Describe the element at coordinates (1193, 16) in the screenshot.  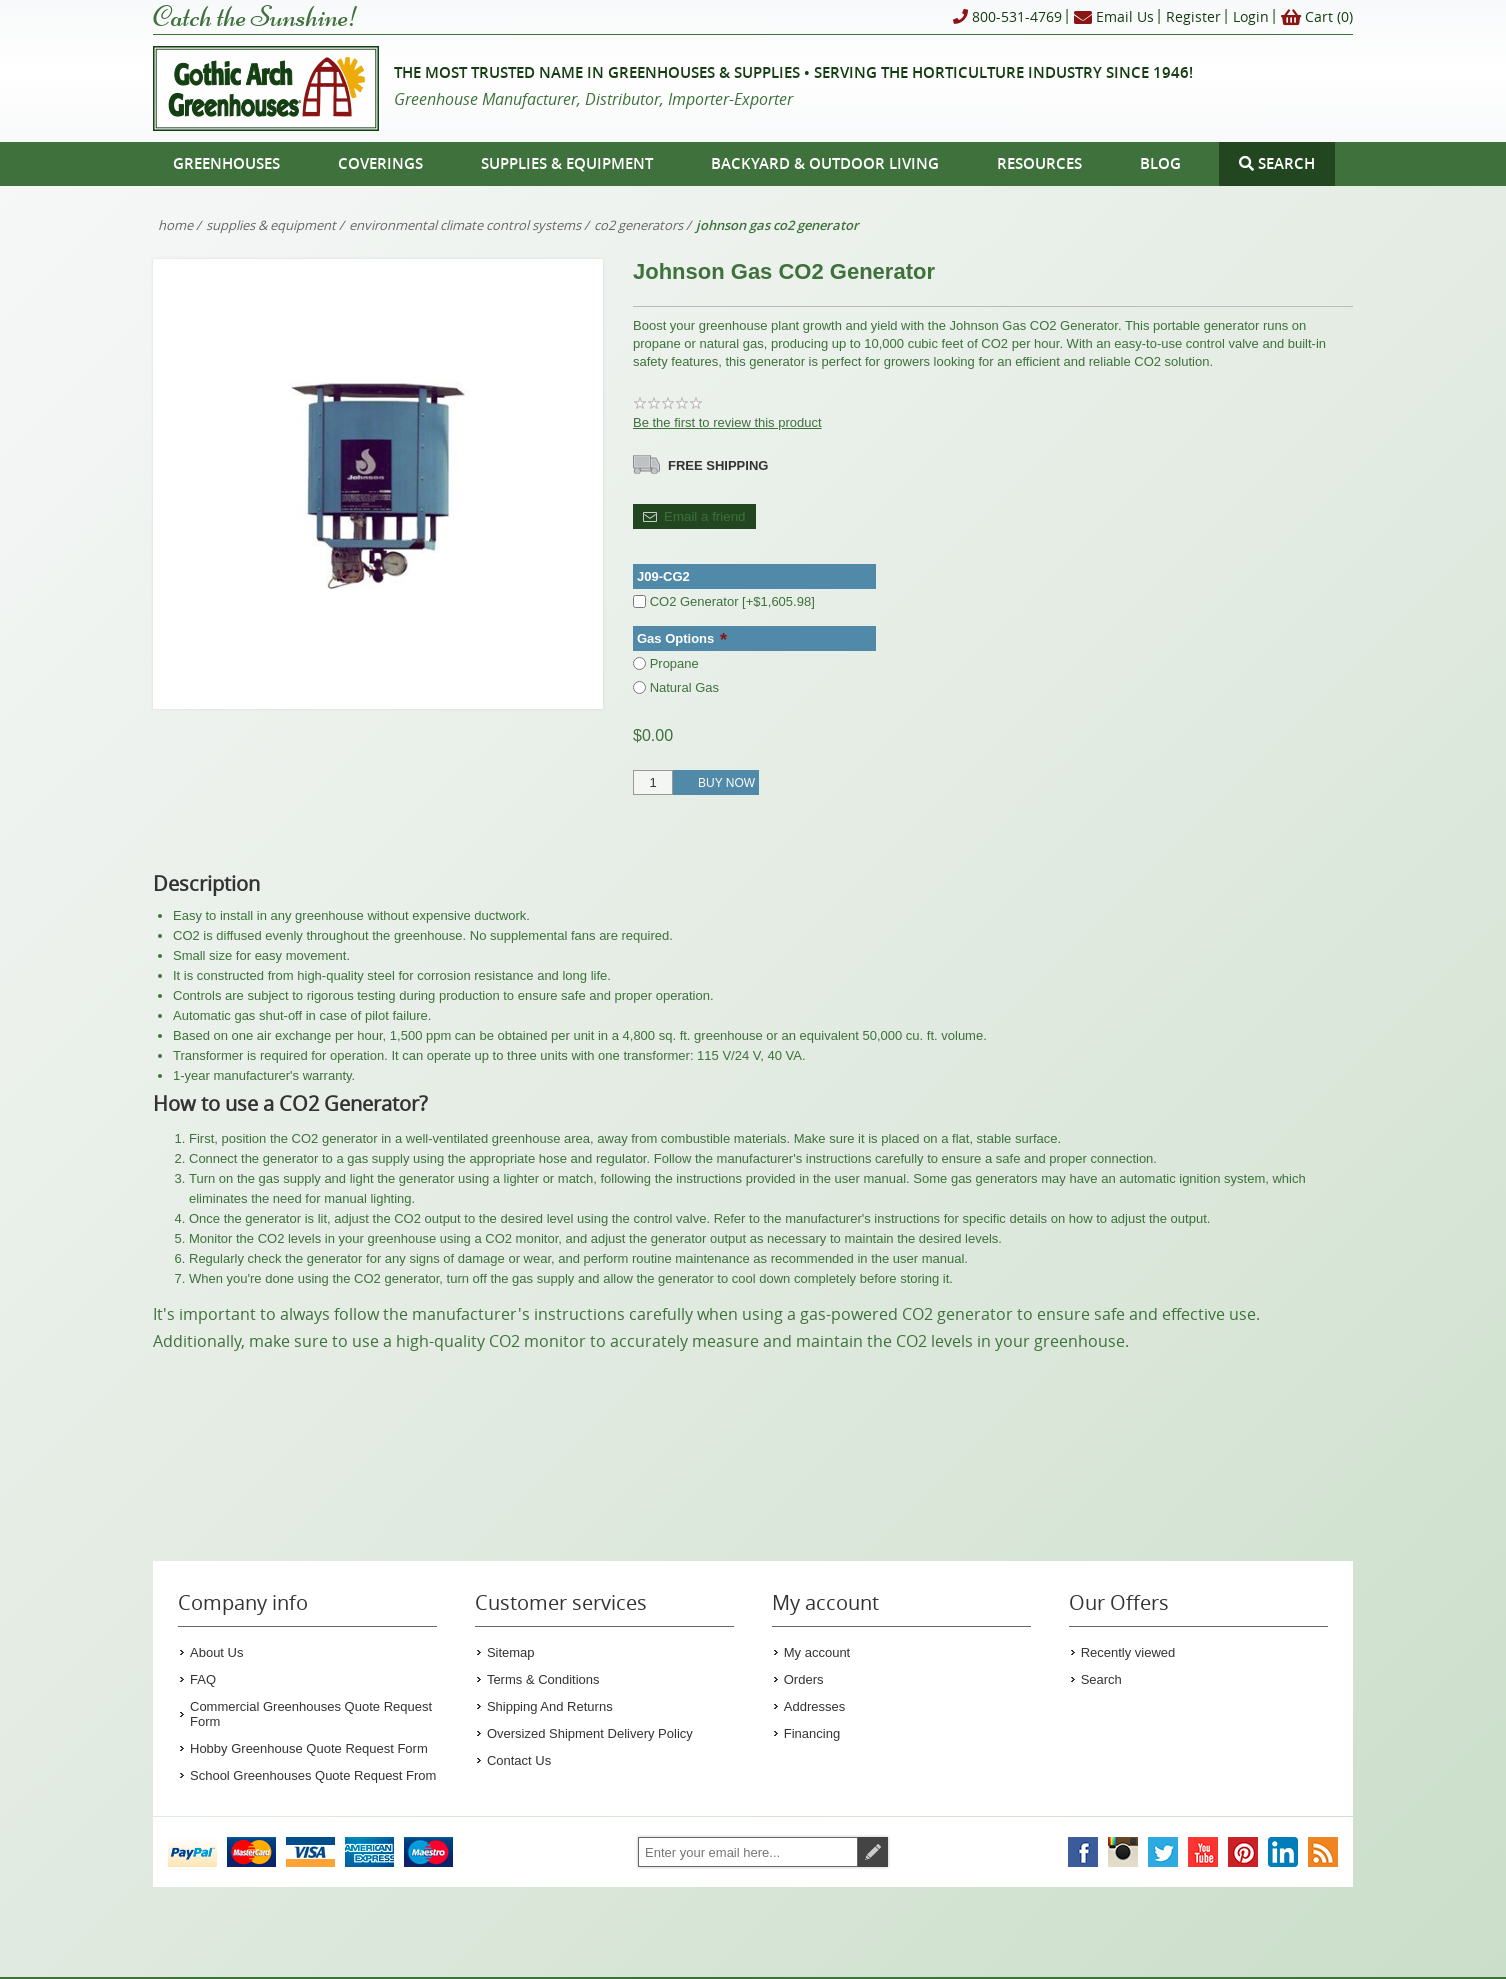
I see `Register` at that location.